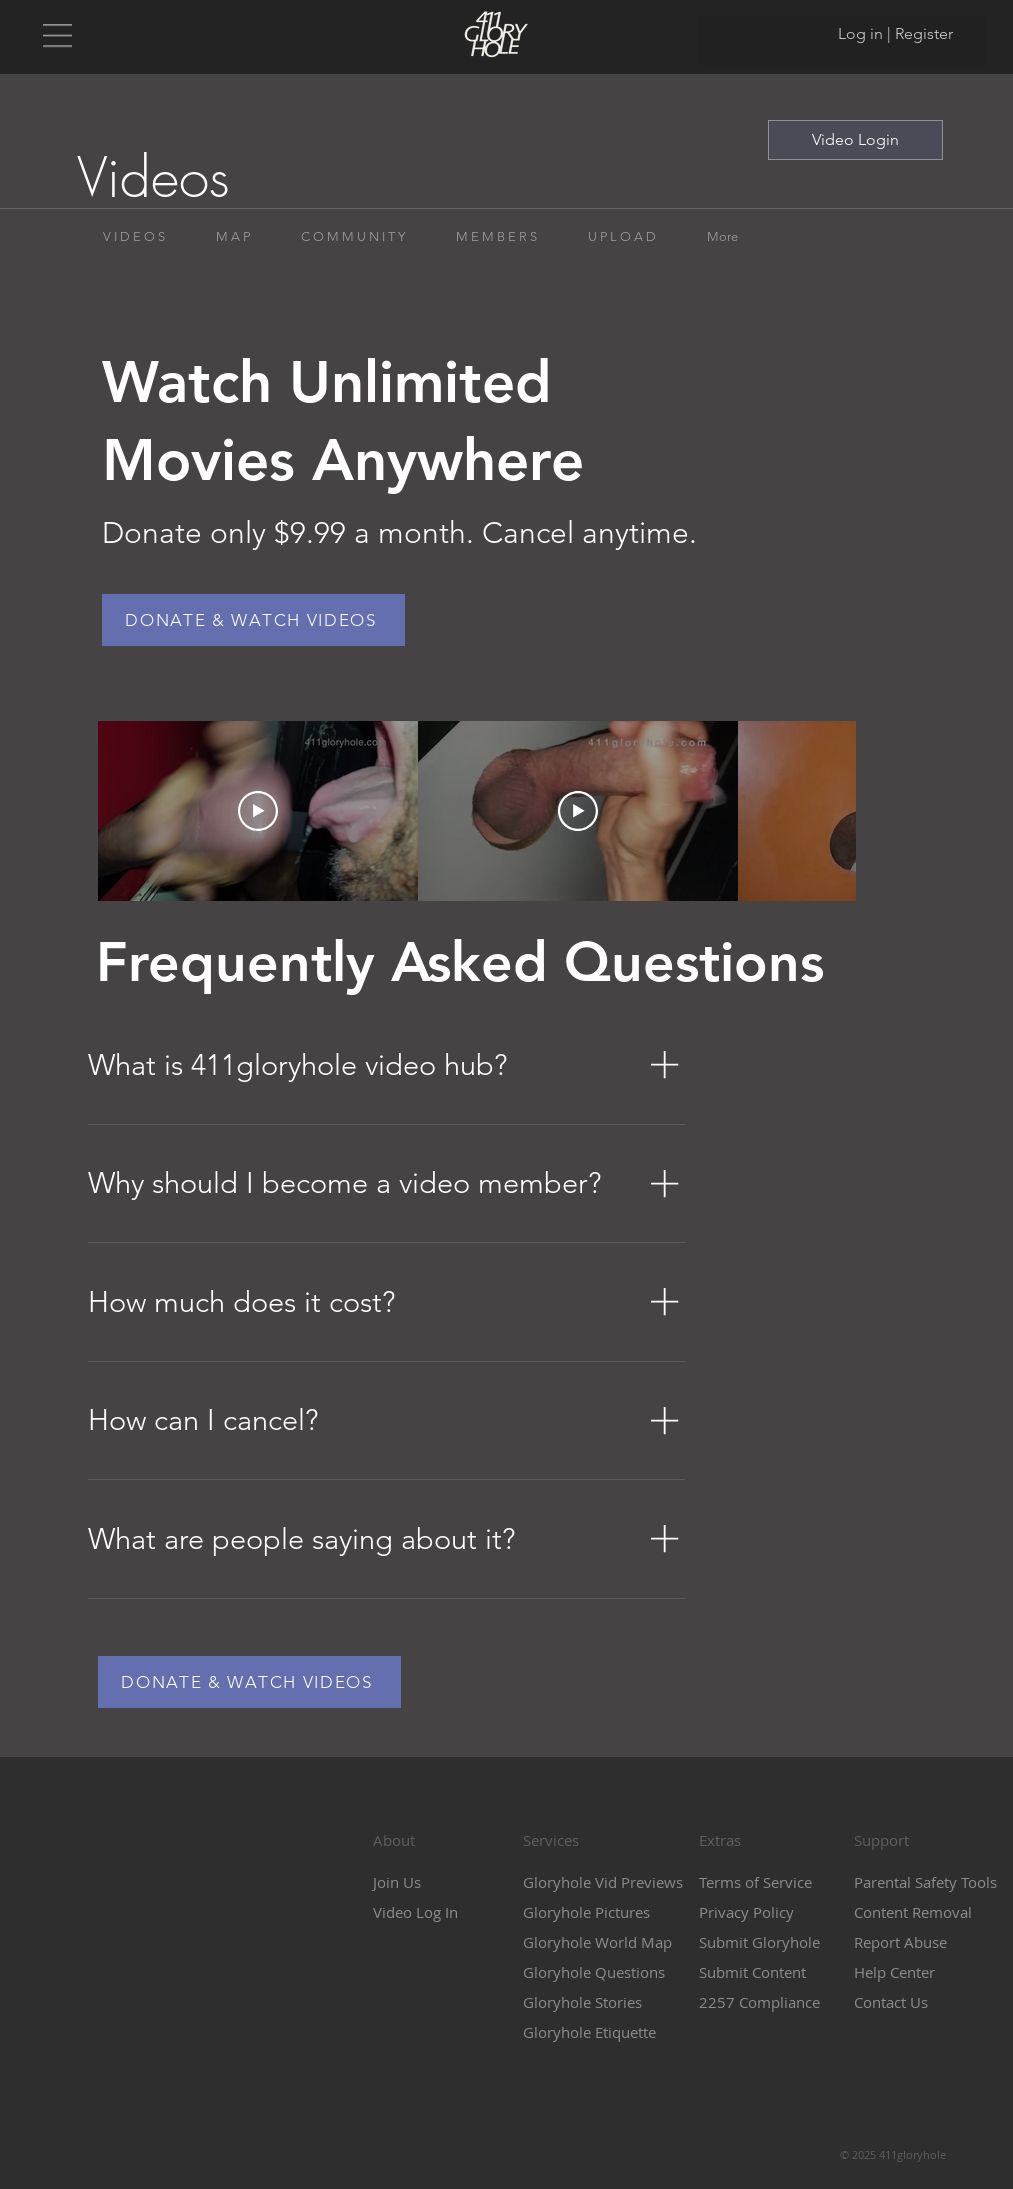  I want to click on Gloryhole Etiquette, so click(589, 2032).